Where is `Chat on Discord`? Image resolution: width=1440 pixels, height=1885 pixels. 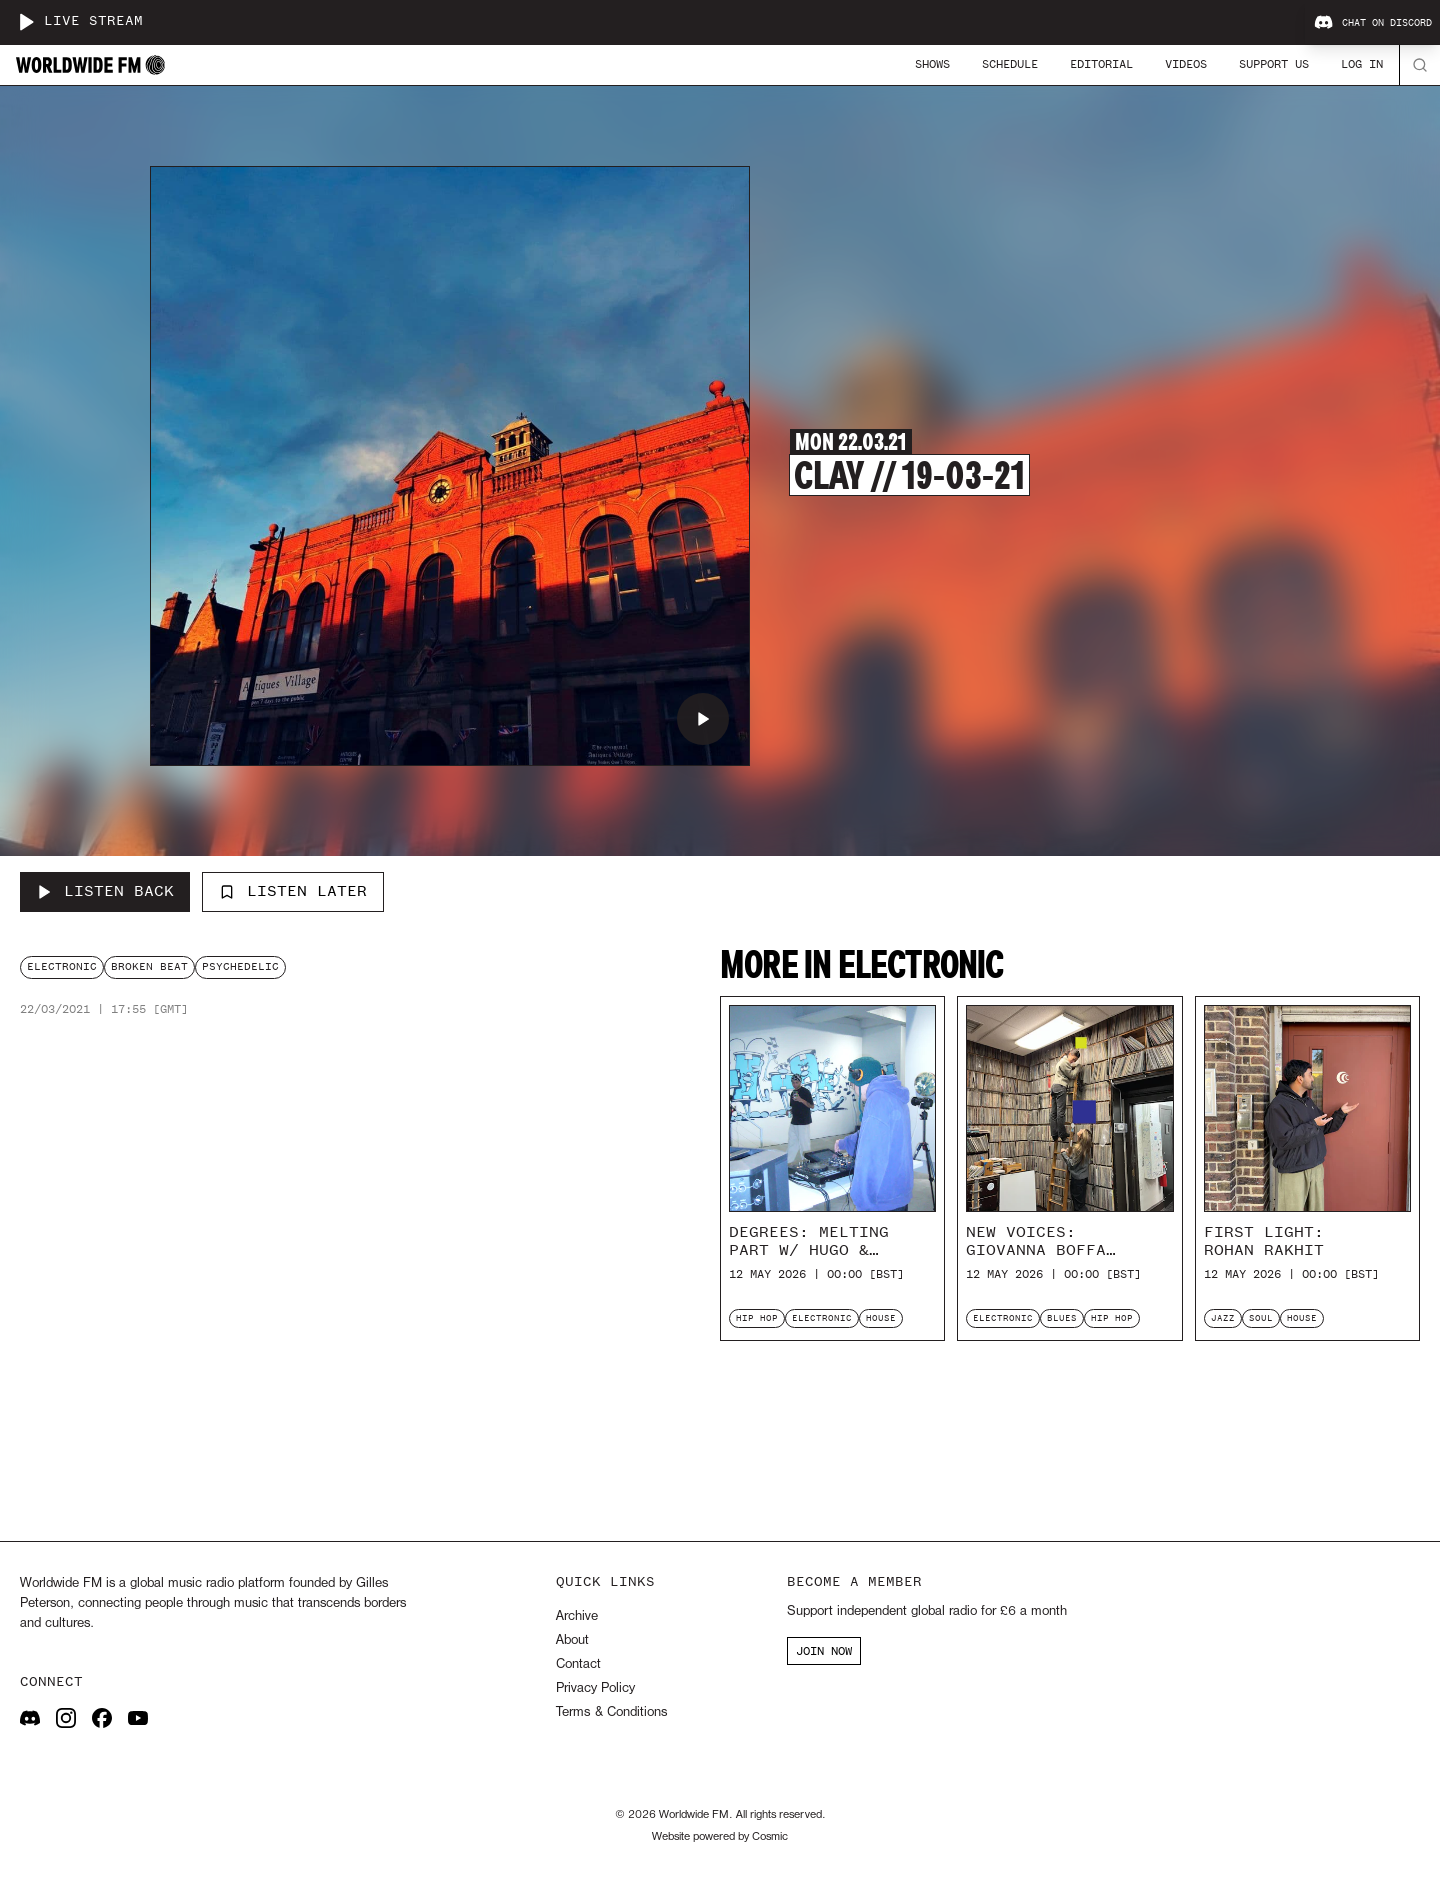 Chat on Discord is located at coordinates (1373, 23).